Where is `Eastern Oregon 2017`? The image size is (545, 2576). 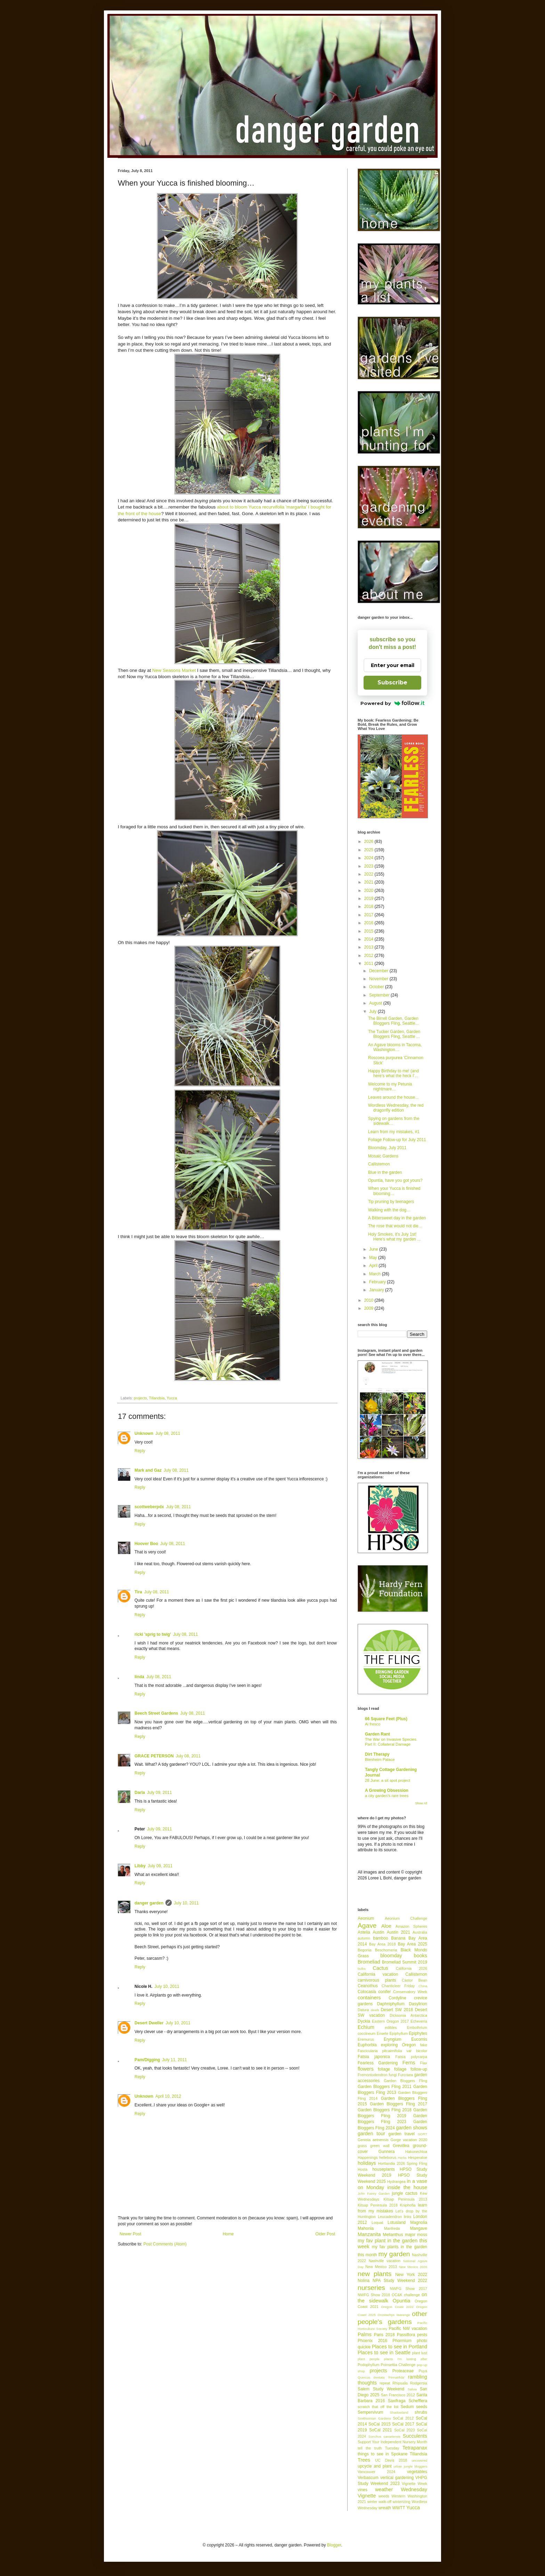 Eastern Oregon 2017 is located at coordinates (390, 2021).